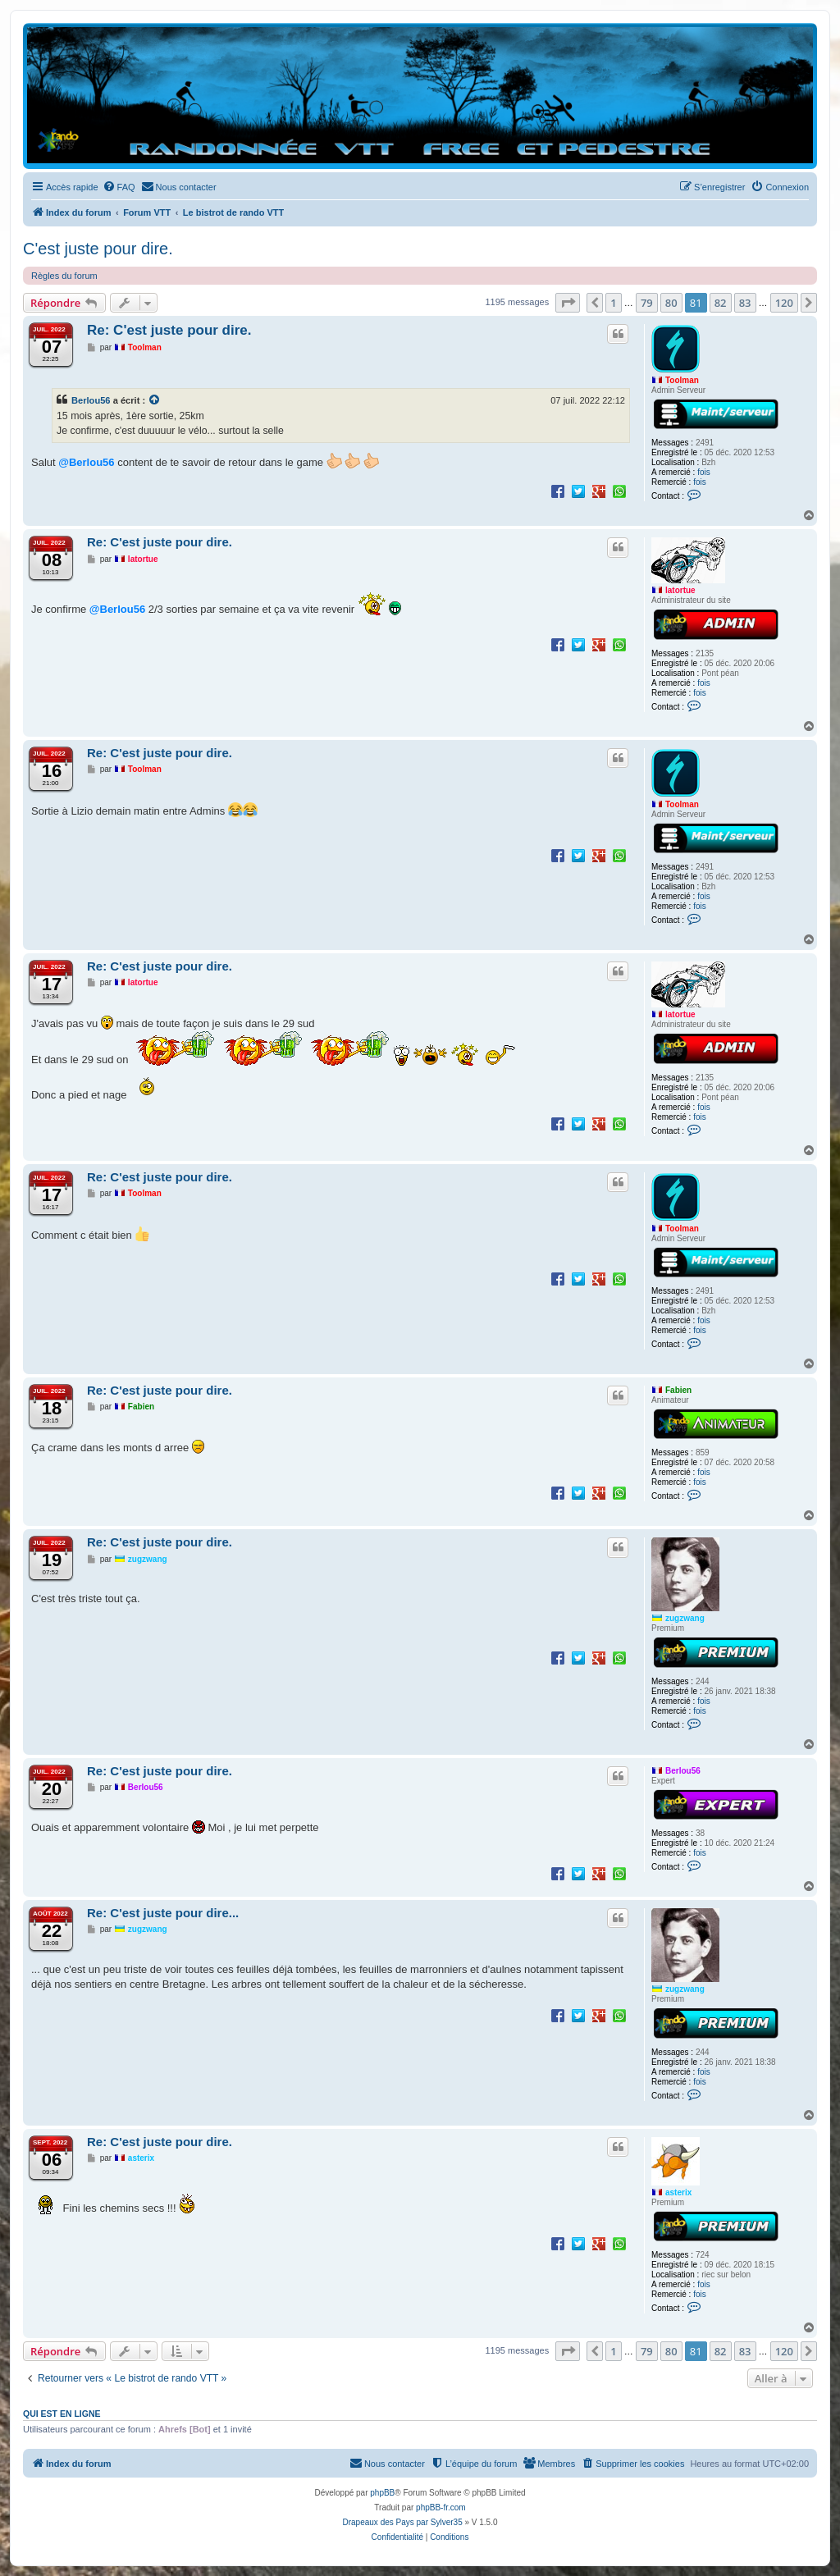  I want to click on [Voir la citation], so click(155, 400).